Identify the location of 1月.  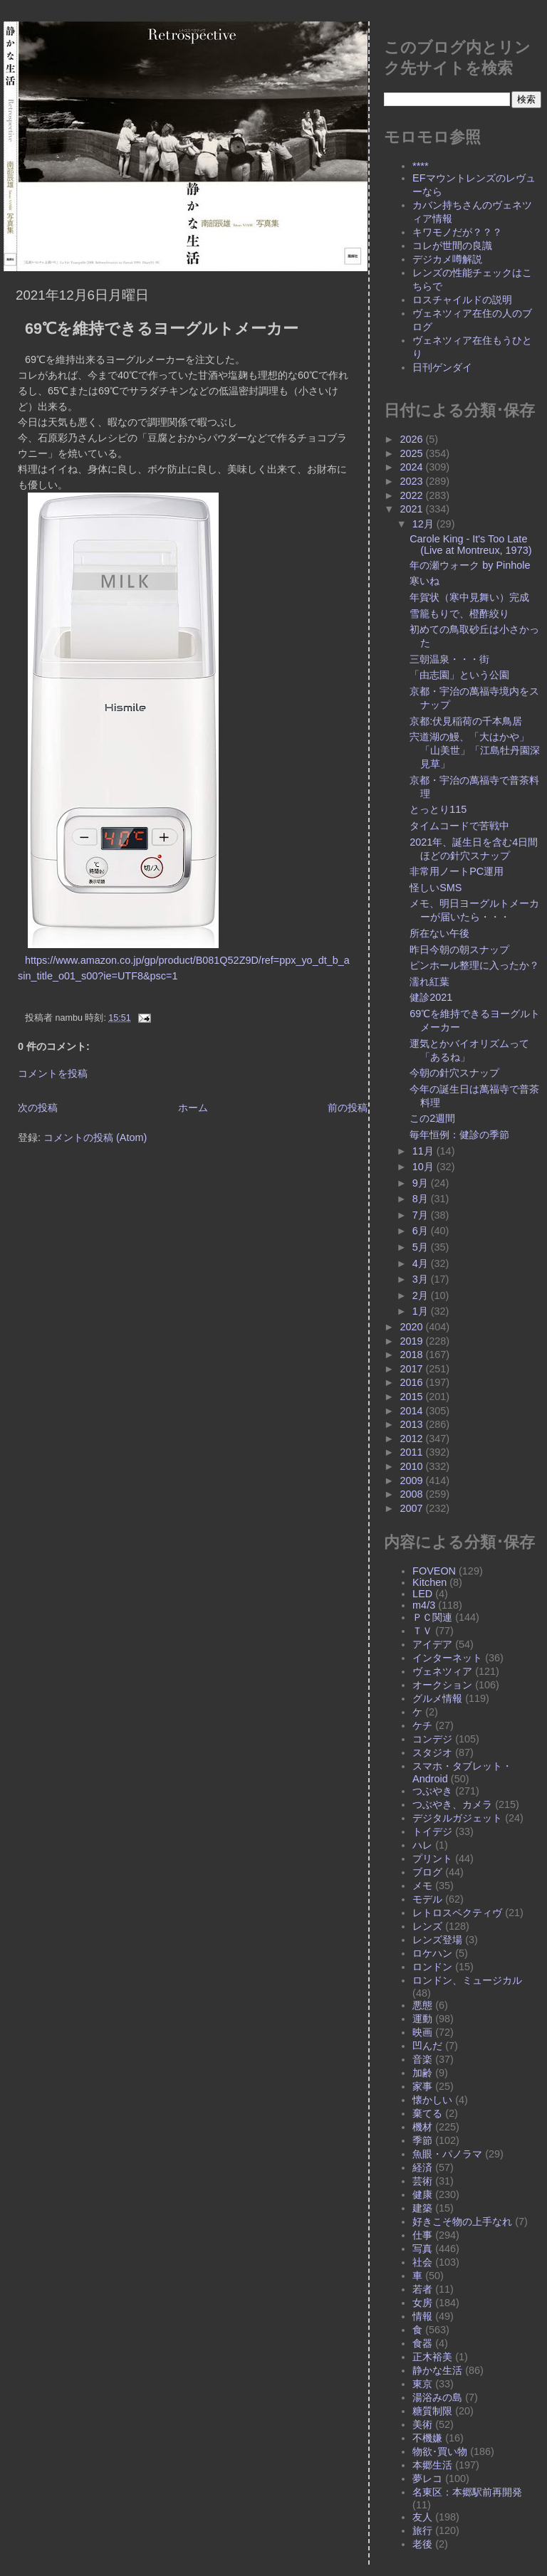
(421, 1311).